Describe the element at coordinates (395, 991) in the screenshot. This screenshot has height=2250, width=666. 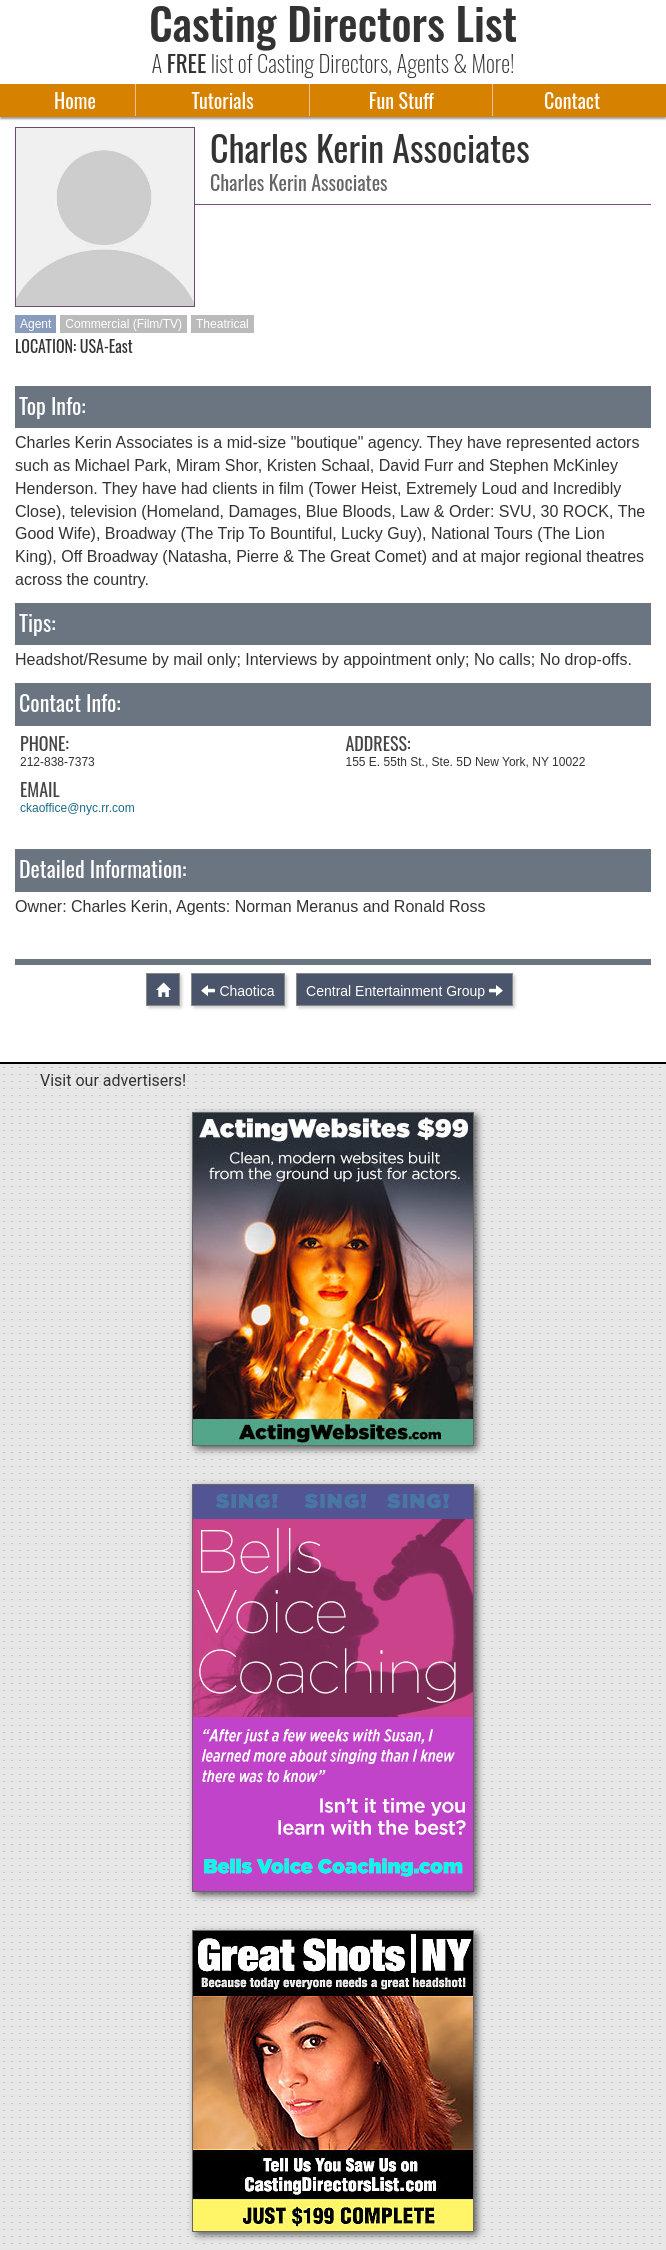
I see `Central Entertainment Group` at that location.